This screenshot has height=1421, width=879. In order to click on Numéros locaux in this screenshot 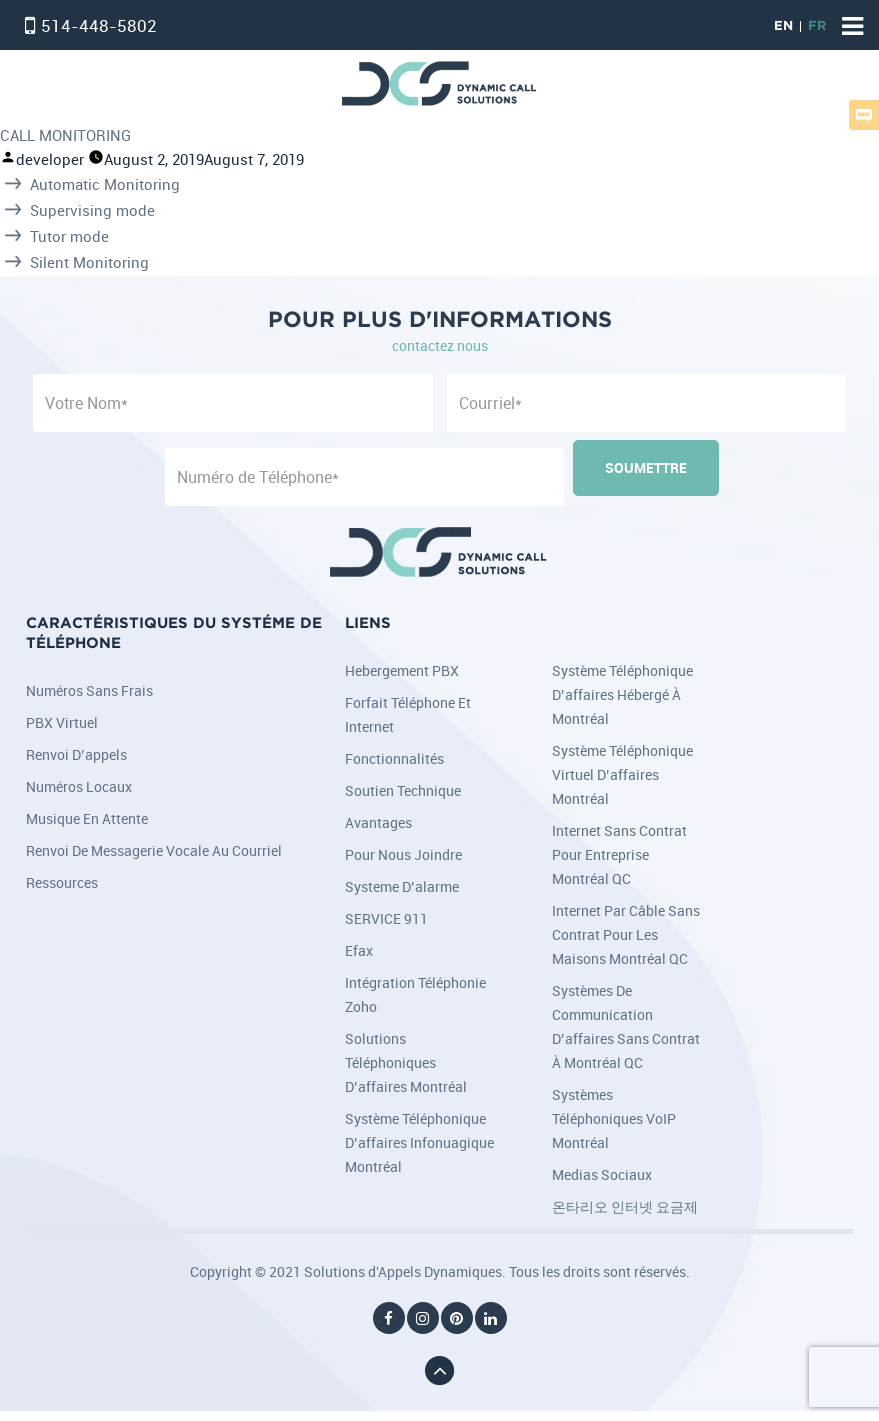, I will do `click(79, 786)`.